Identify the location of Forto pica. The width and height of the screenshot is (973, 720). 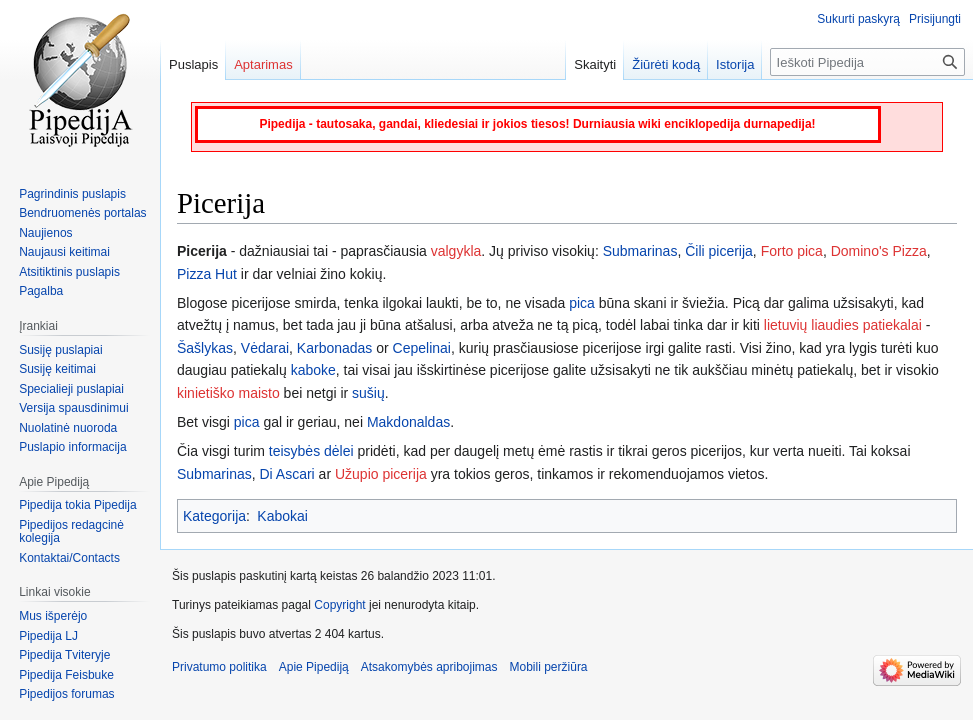
(792, 251).